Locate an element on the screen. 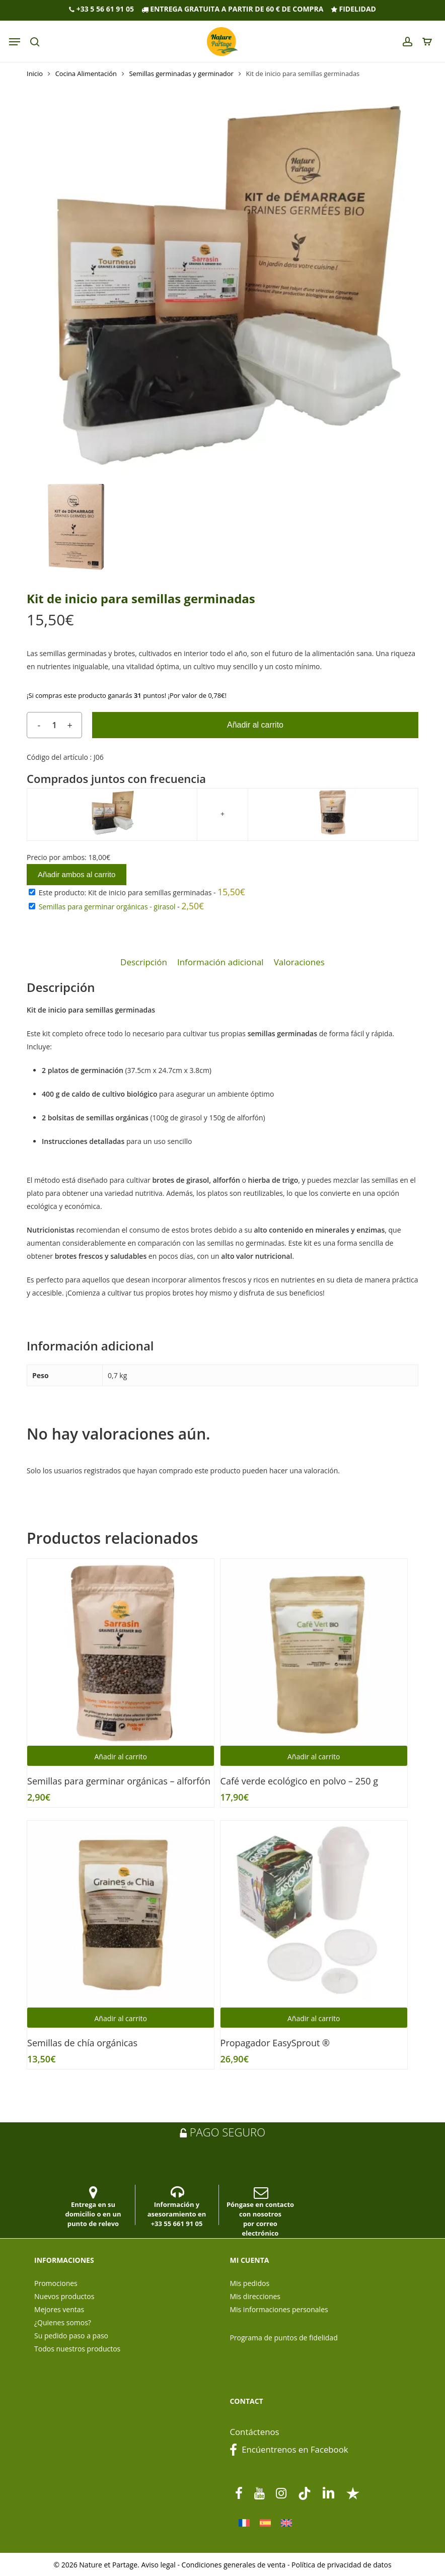 The image size is (445, 2576). [facebook] is located at coordinates (239, 2492).